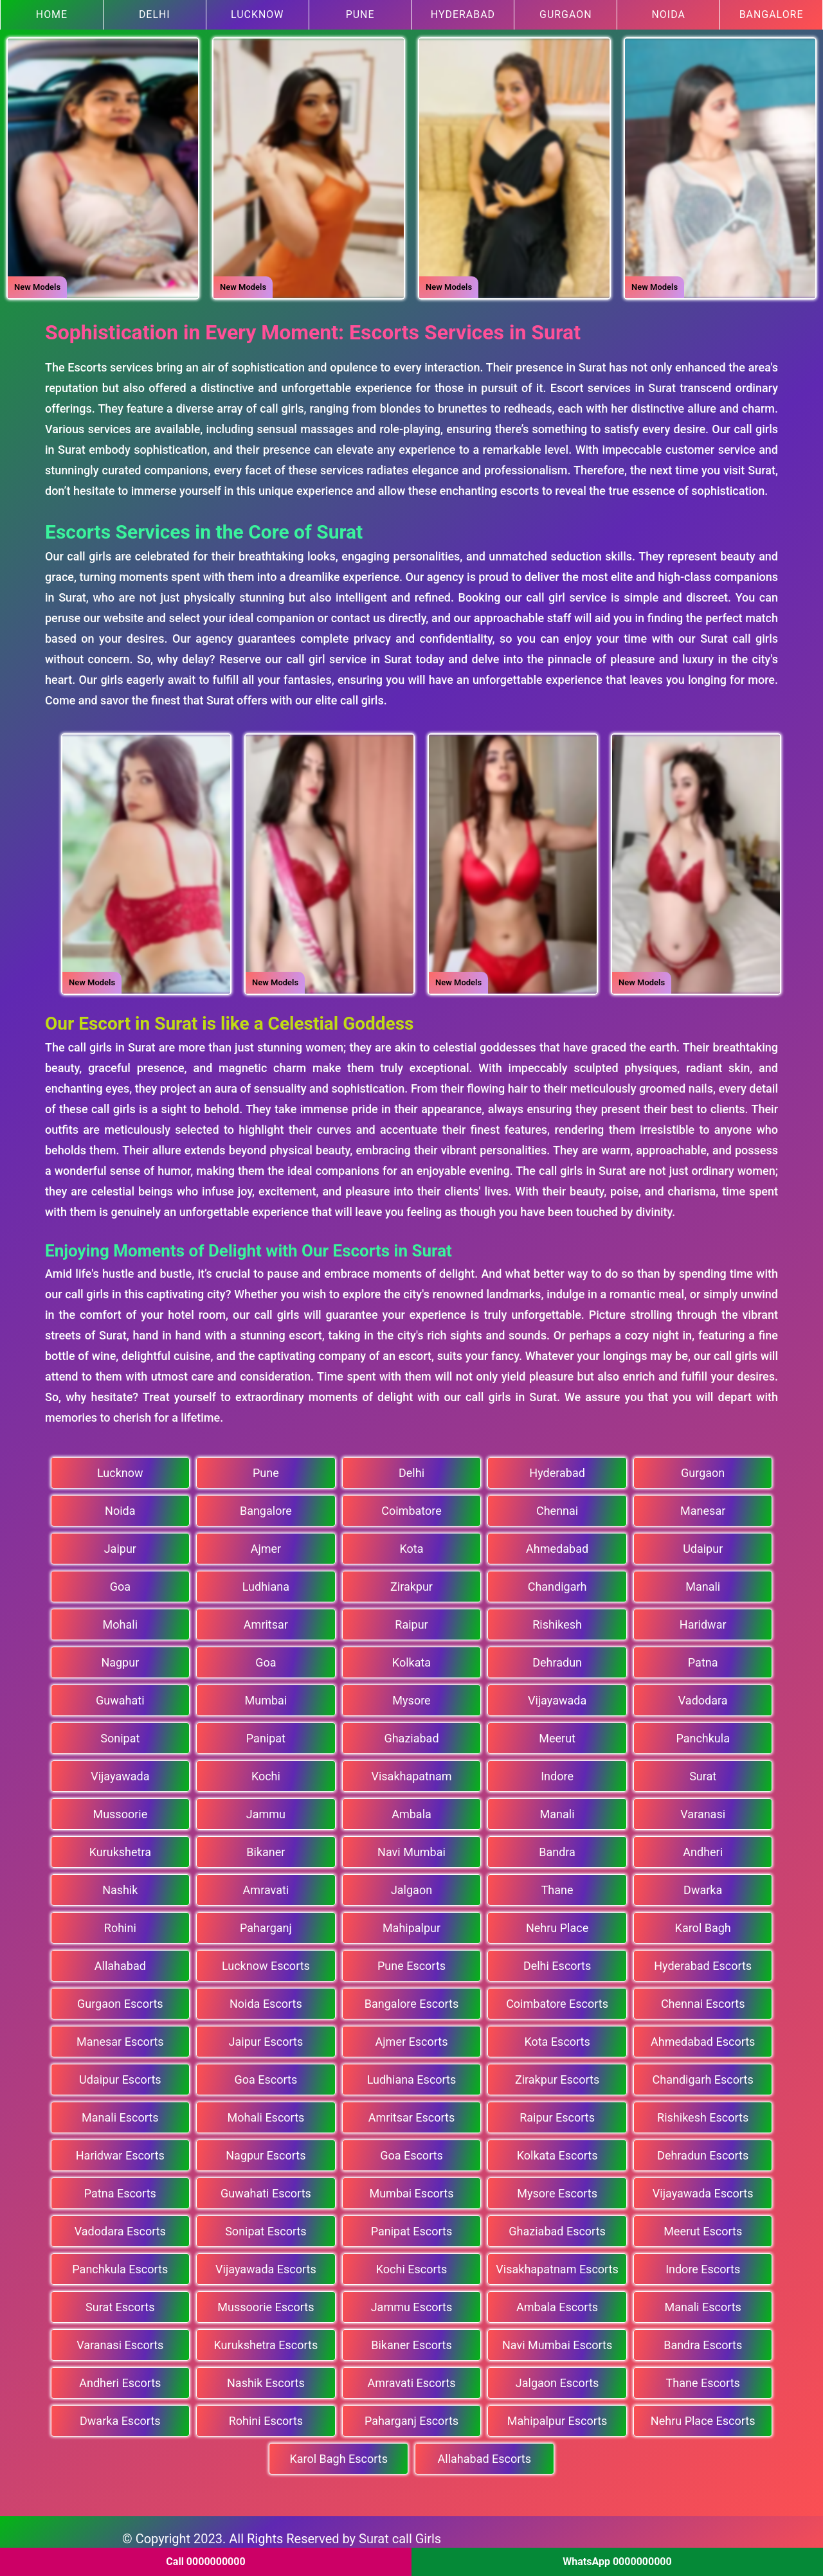 The height and width of the screenshot is (2576, 823). What do you see at coordinates (120, 2416) in the screenshot?
I see `Dwarka Escorts` at bounding box center [120, 2416].